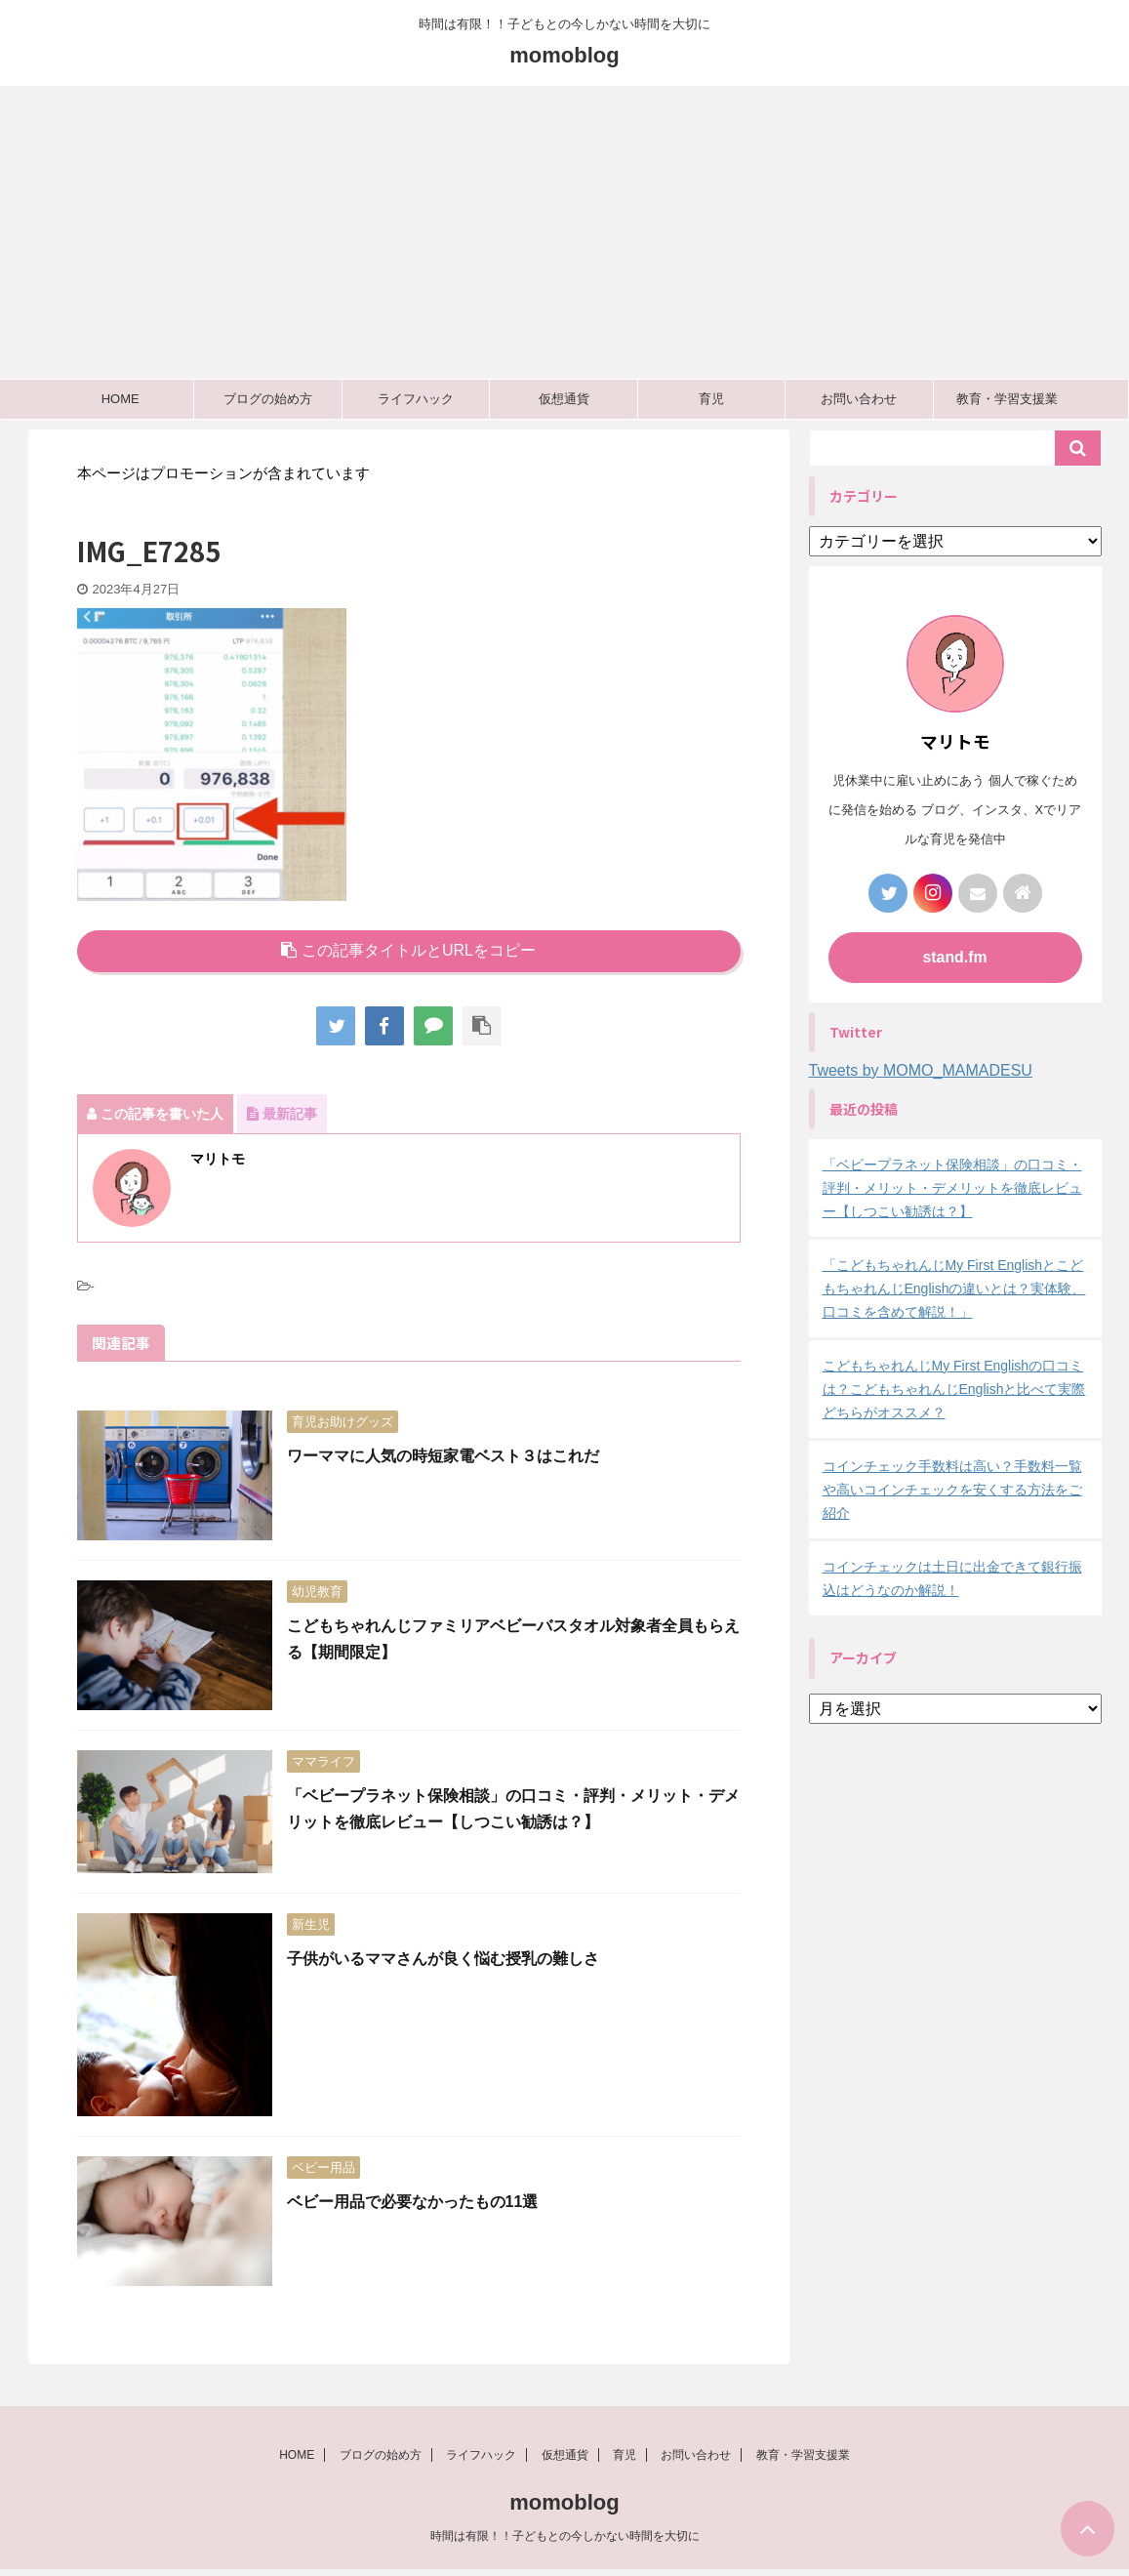 The image size is (1129, 2576). Describe the element at coordinates (711, 398) in the screenshot. I see `育児` at that location.